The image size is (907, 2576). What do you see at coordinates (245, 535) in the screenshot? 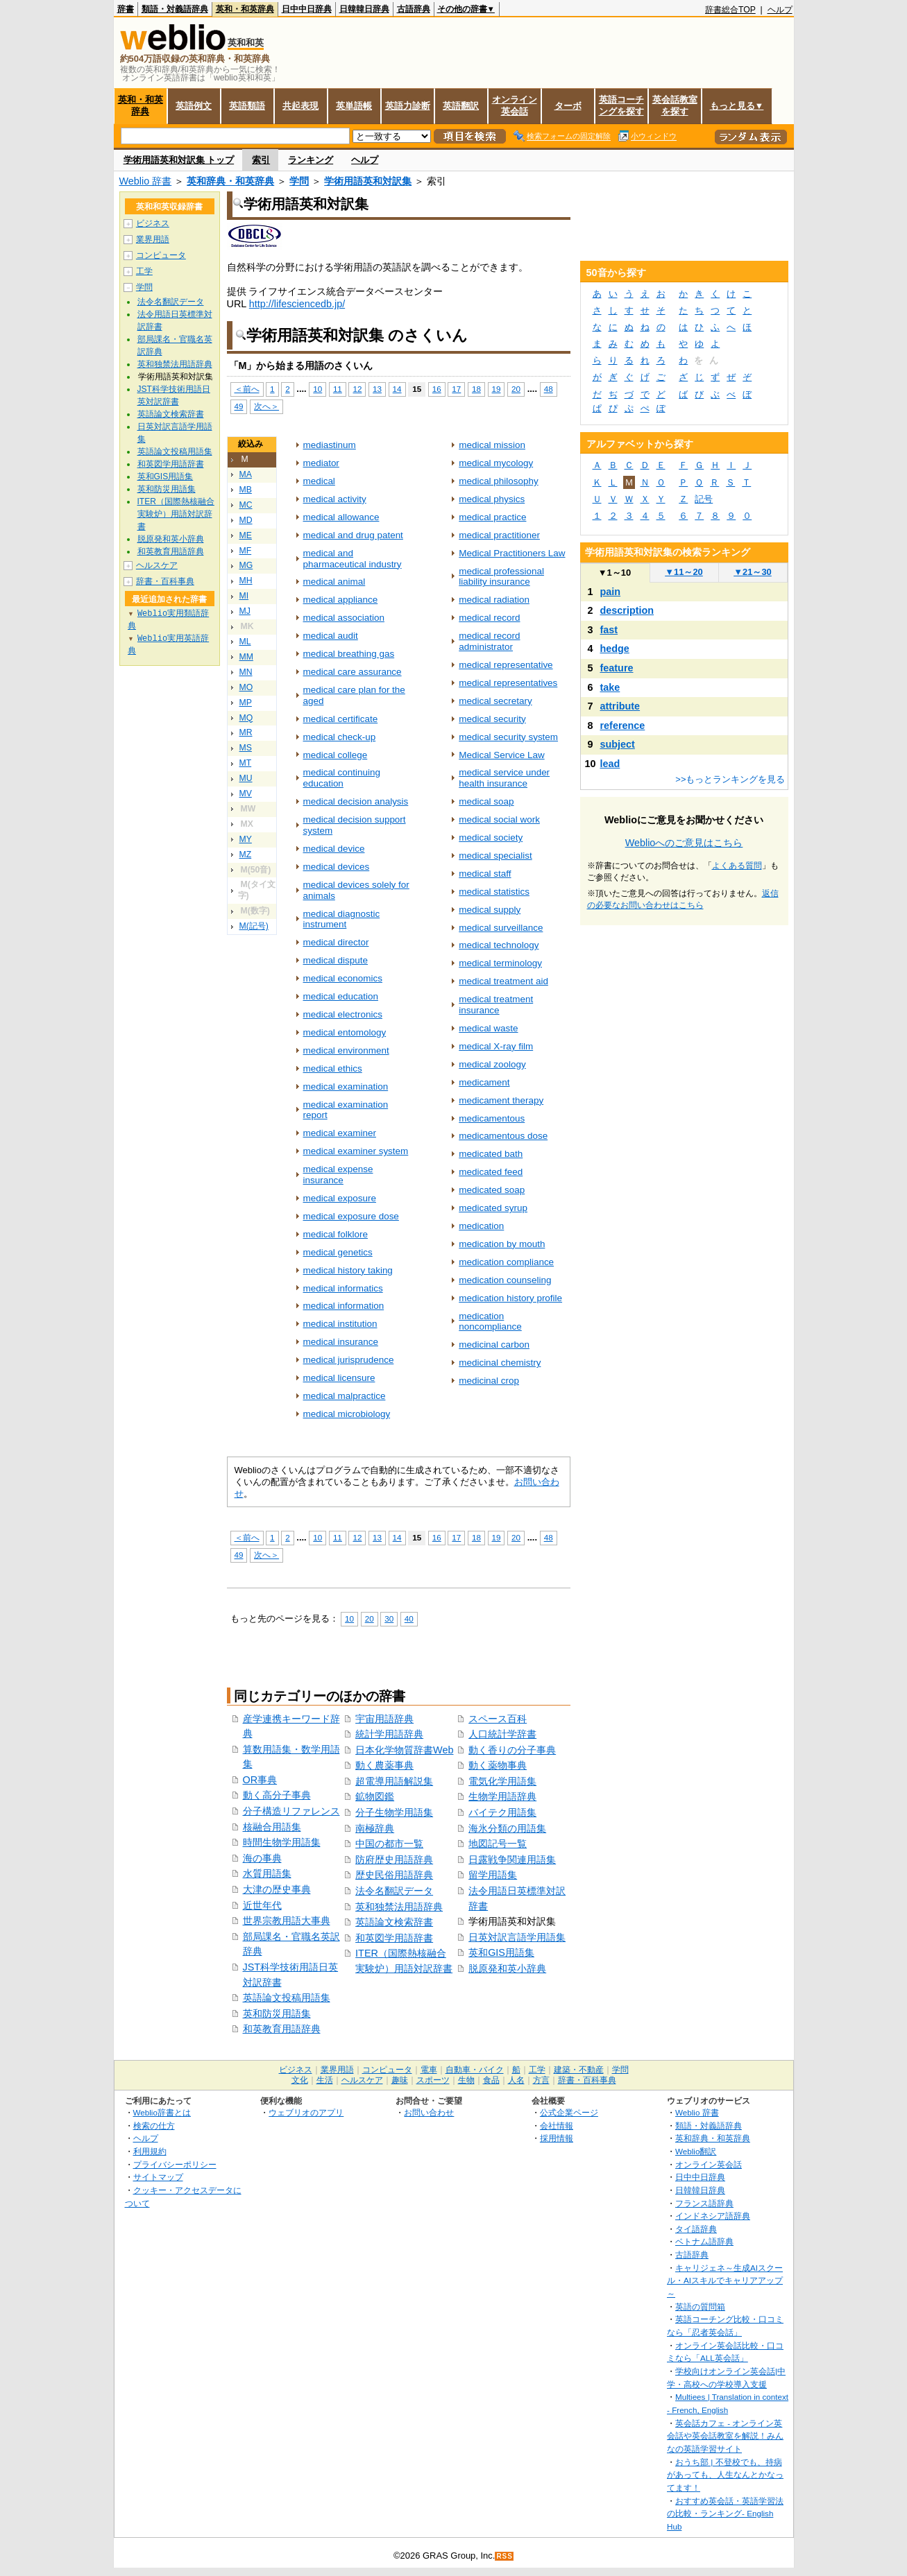
I see `ME` at bounding box center [245, 535].